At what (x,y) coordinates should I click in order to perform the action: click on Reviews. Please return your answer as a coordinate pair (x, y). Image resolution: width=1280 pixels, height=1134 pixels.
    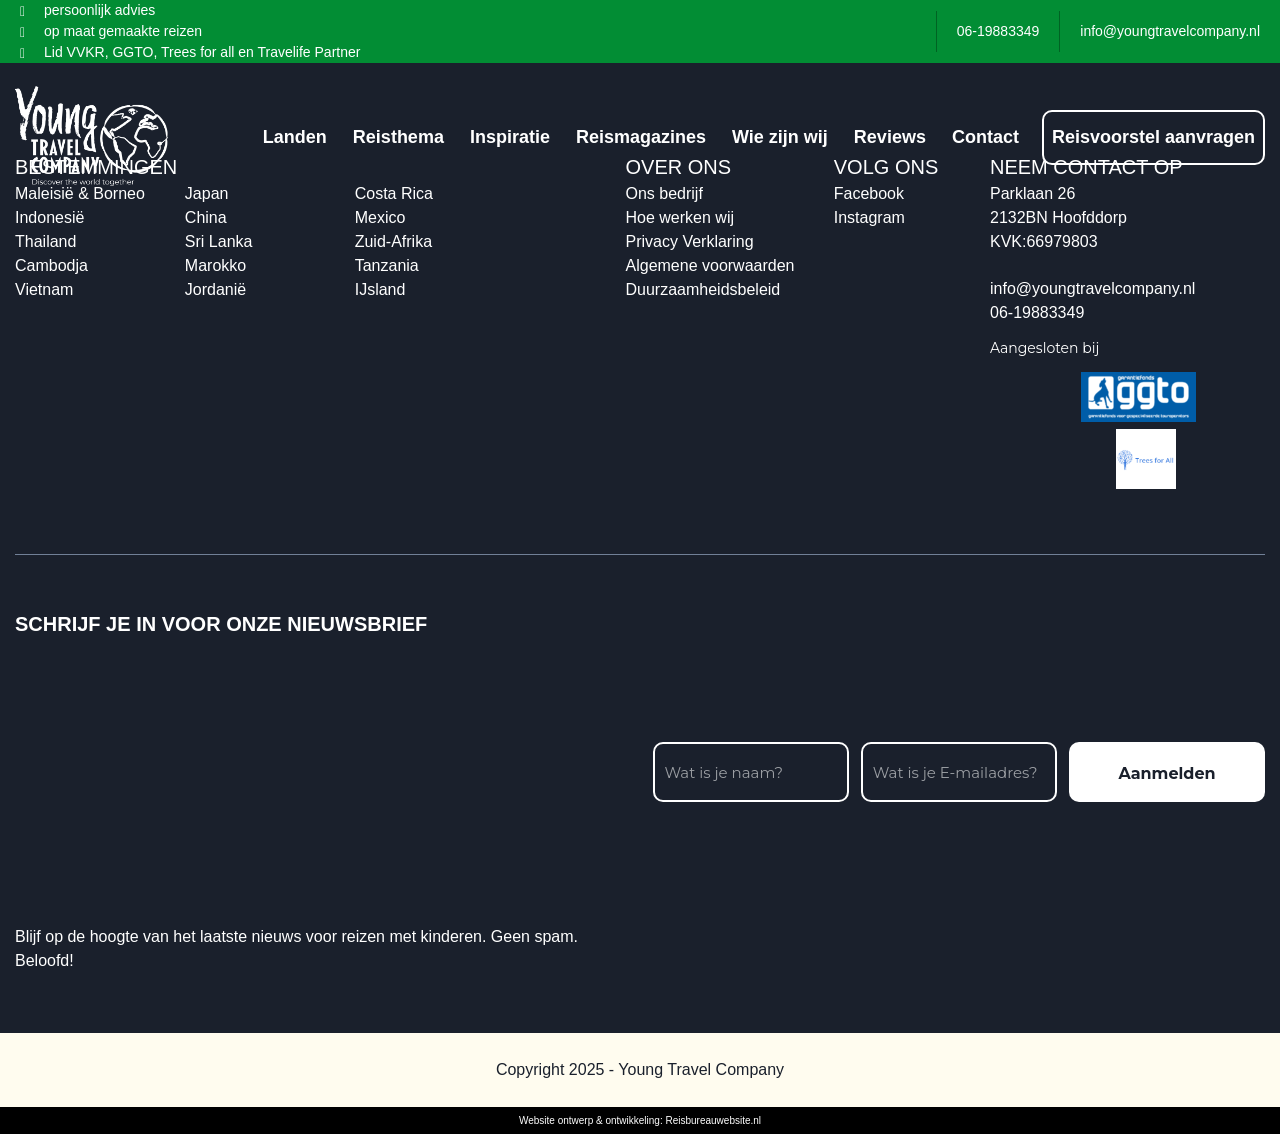
    Looking at the image, I should click on (890, 137).